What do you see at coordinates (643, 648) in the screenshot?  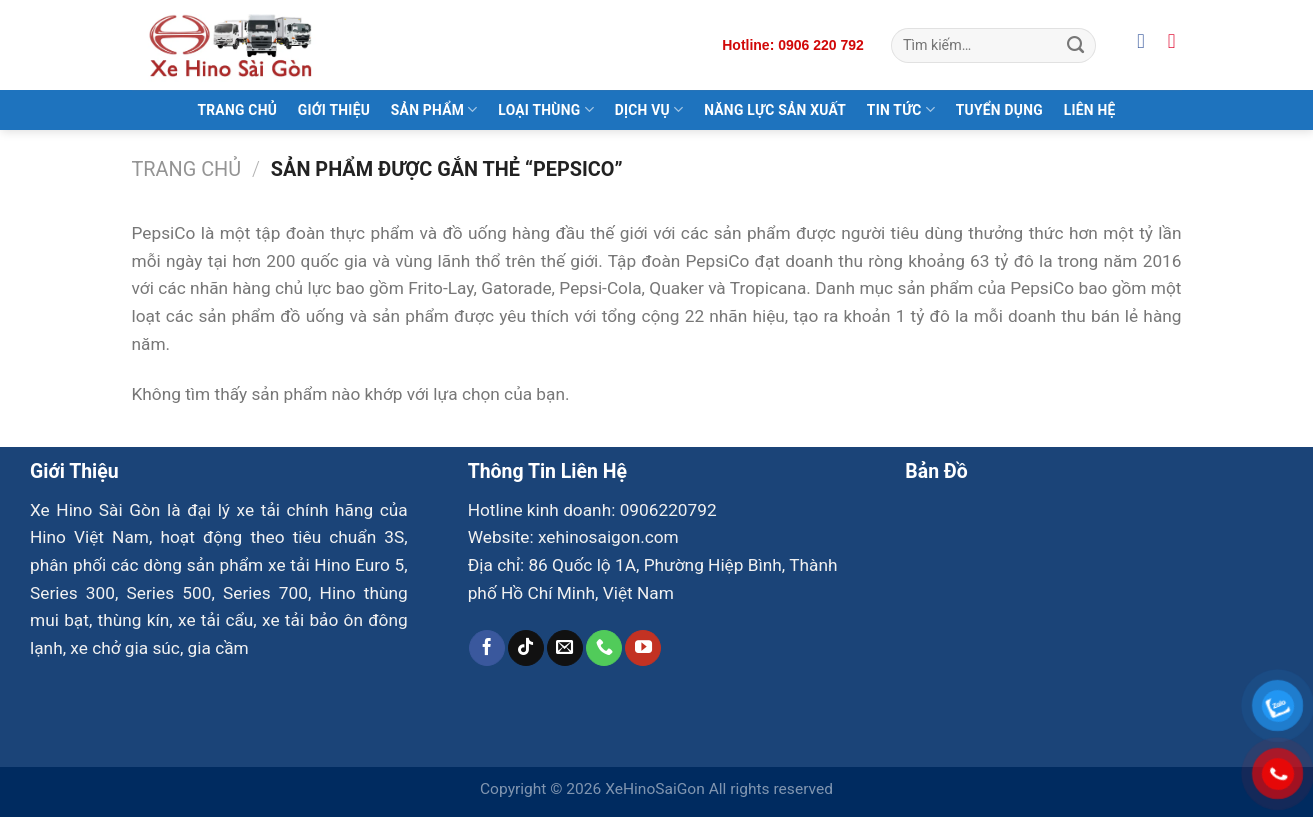 I see `[Theo dõi trên YouTube]` at bounding box center [643, 648].